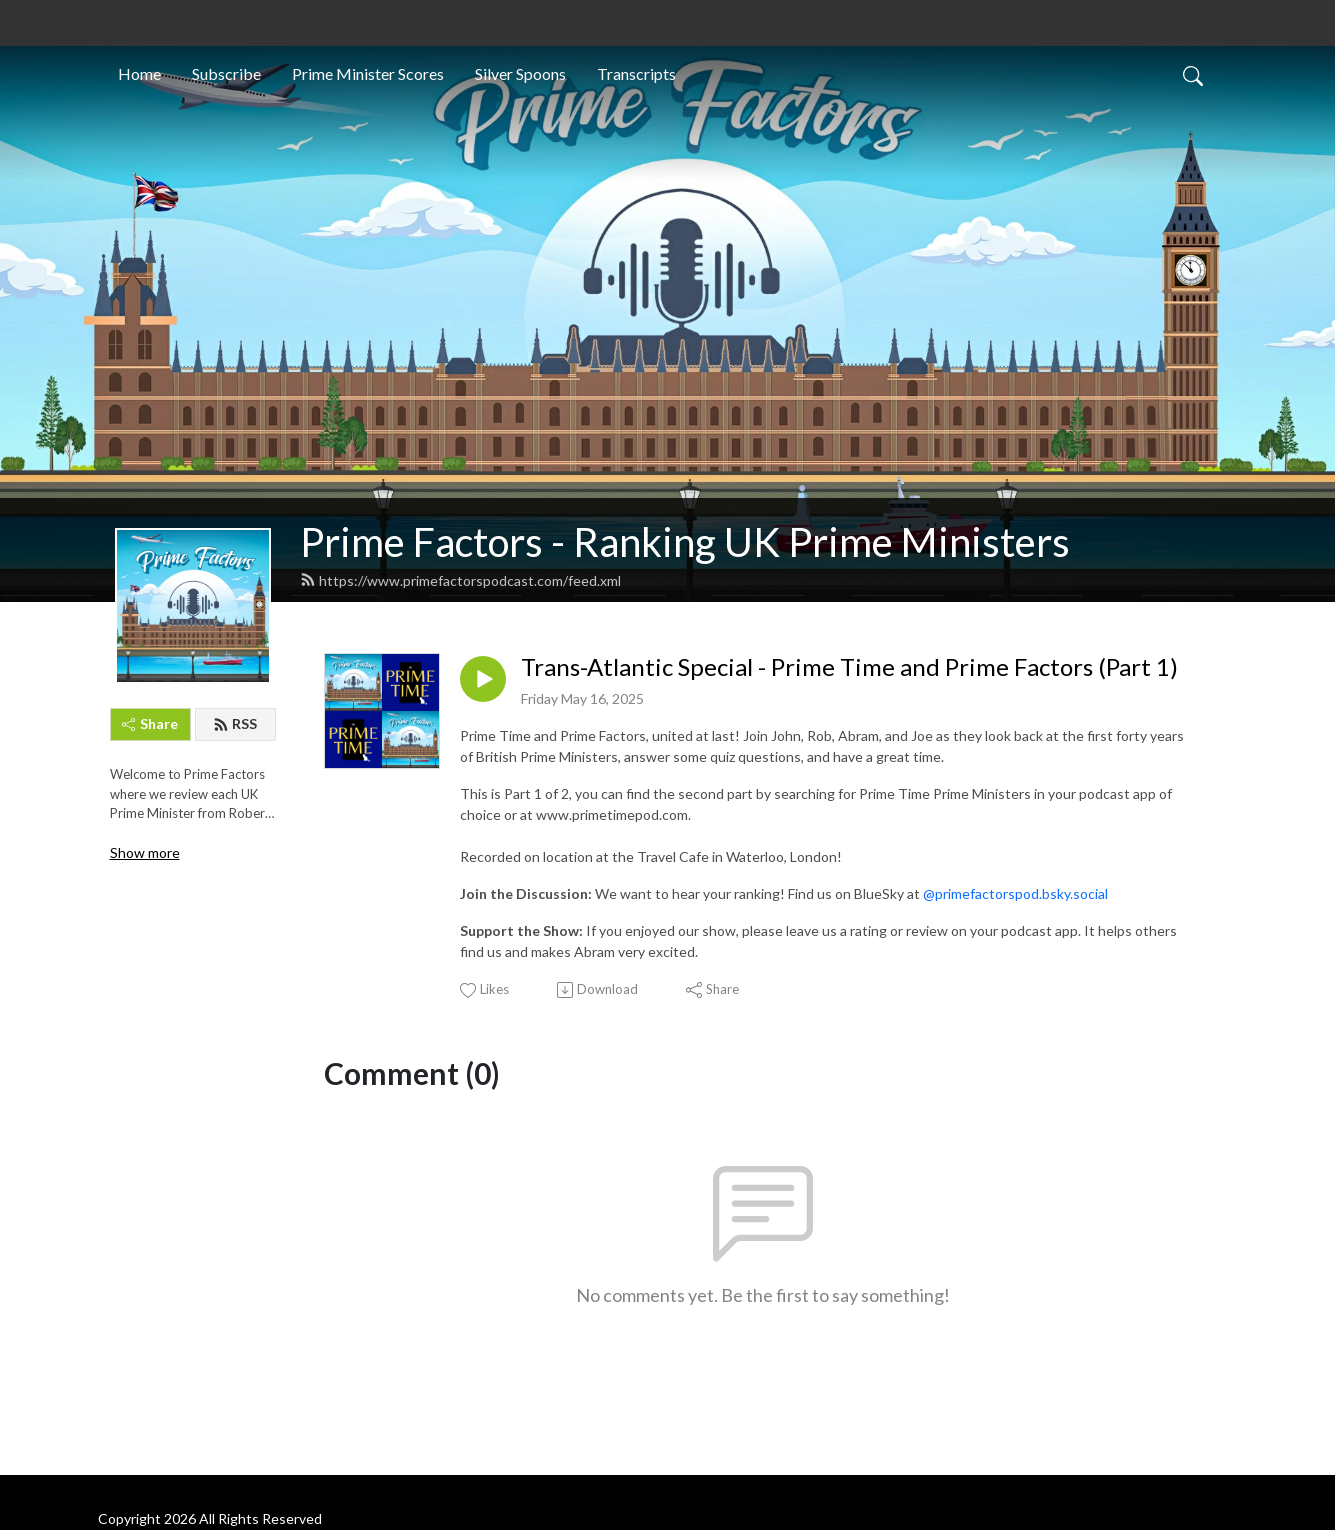 The image size is (1335, 1530). What do you see at coordinates (636, 73) in the screenshot?
I see `Transcripts` at bounding box center [636, 73].